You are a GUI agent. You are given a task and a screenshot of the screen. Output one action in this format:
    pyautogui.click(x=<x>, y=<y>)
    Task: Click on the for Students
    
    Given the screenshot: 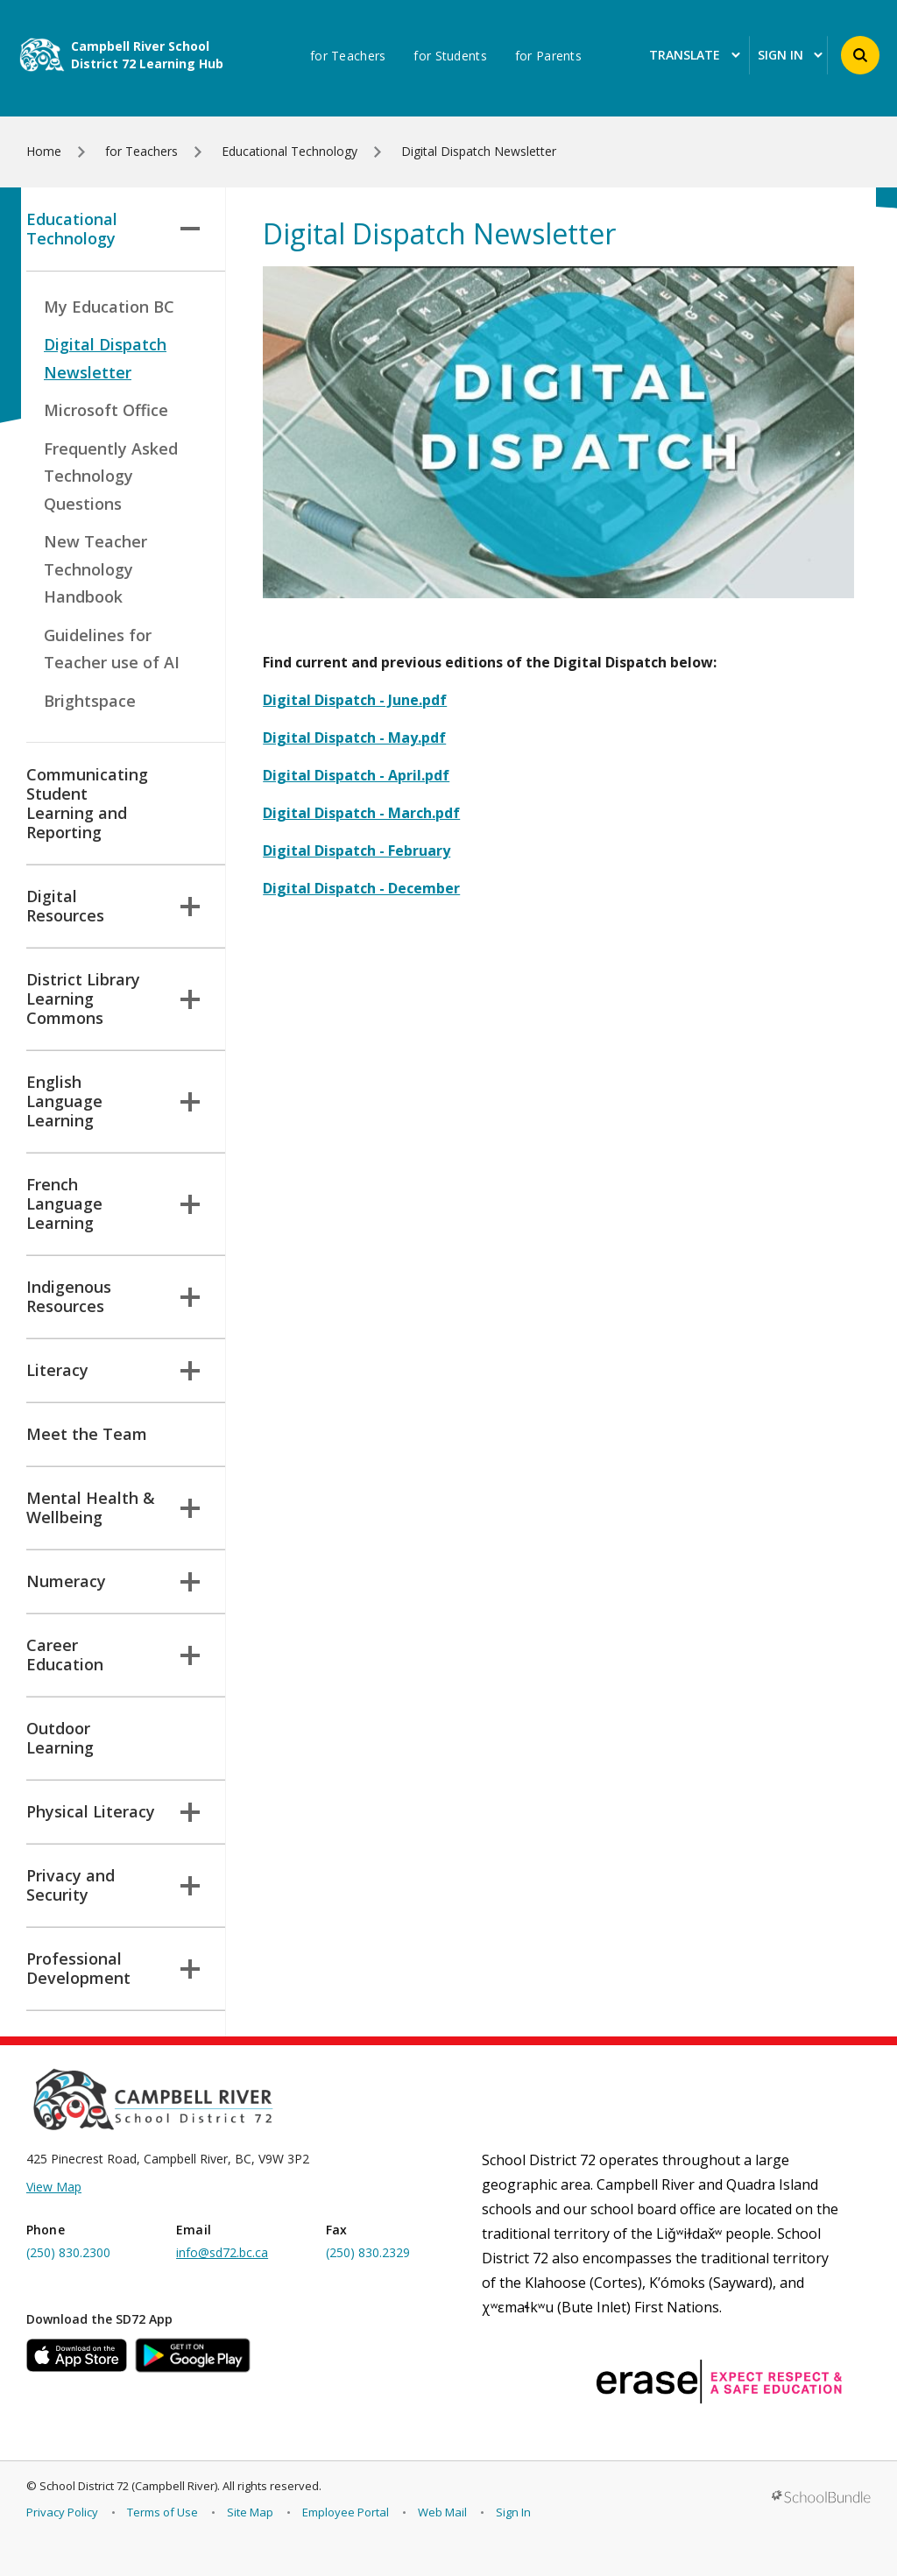 What is the action you would take?
    pyautogui.click(x=449, y=56)
    